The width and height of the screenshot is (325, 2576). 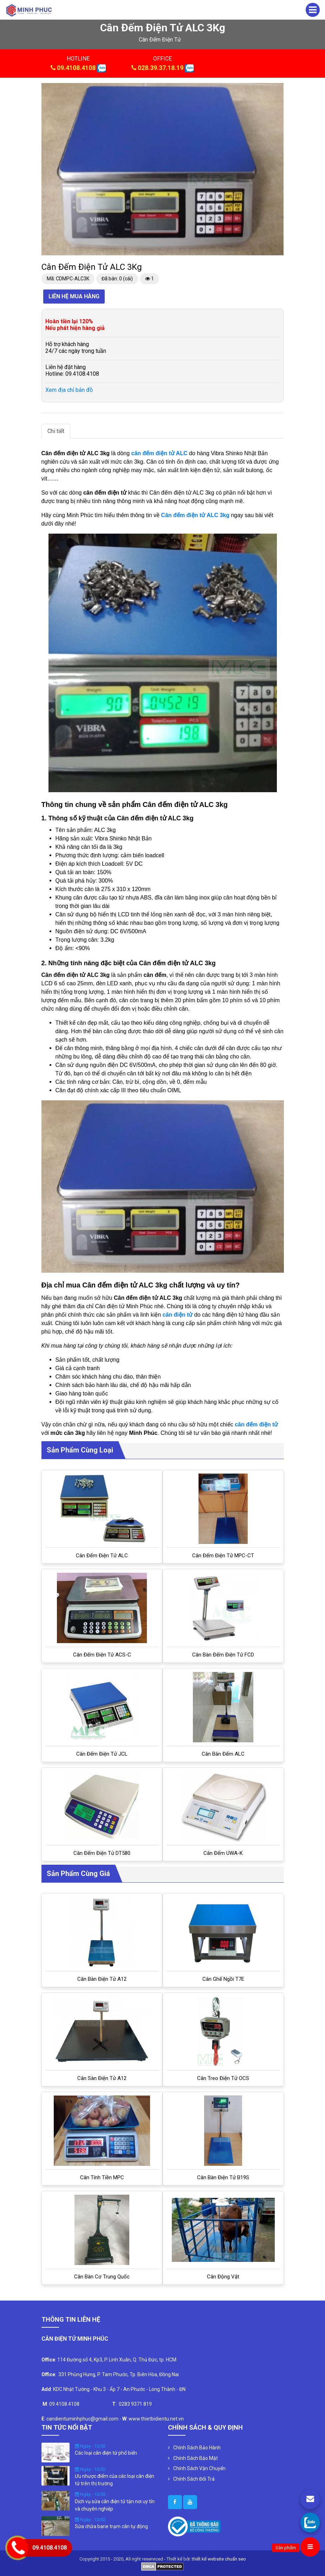 What do you see at coordinates (223, 2276) in the screenshot?
I see `Cân Động Vật` at bounding box center [223, 2276].